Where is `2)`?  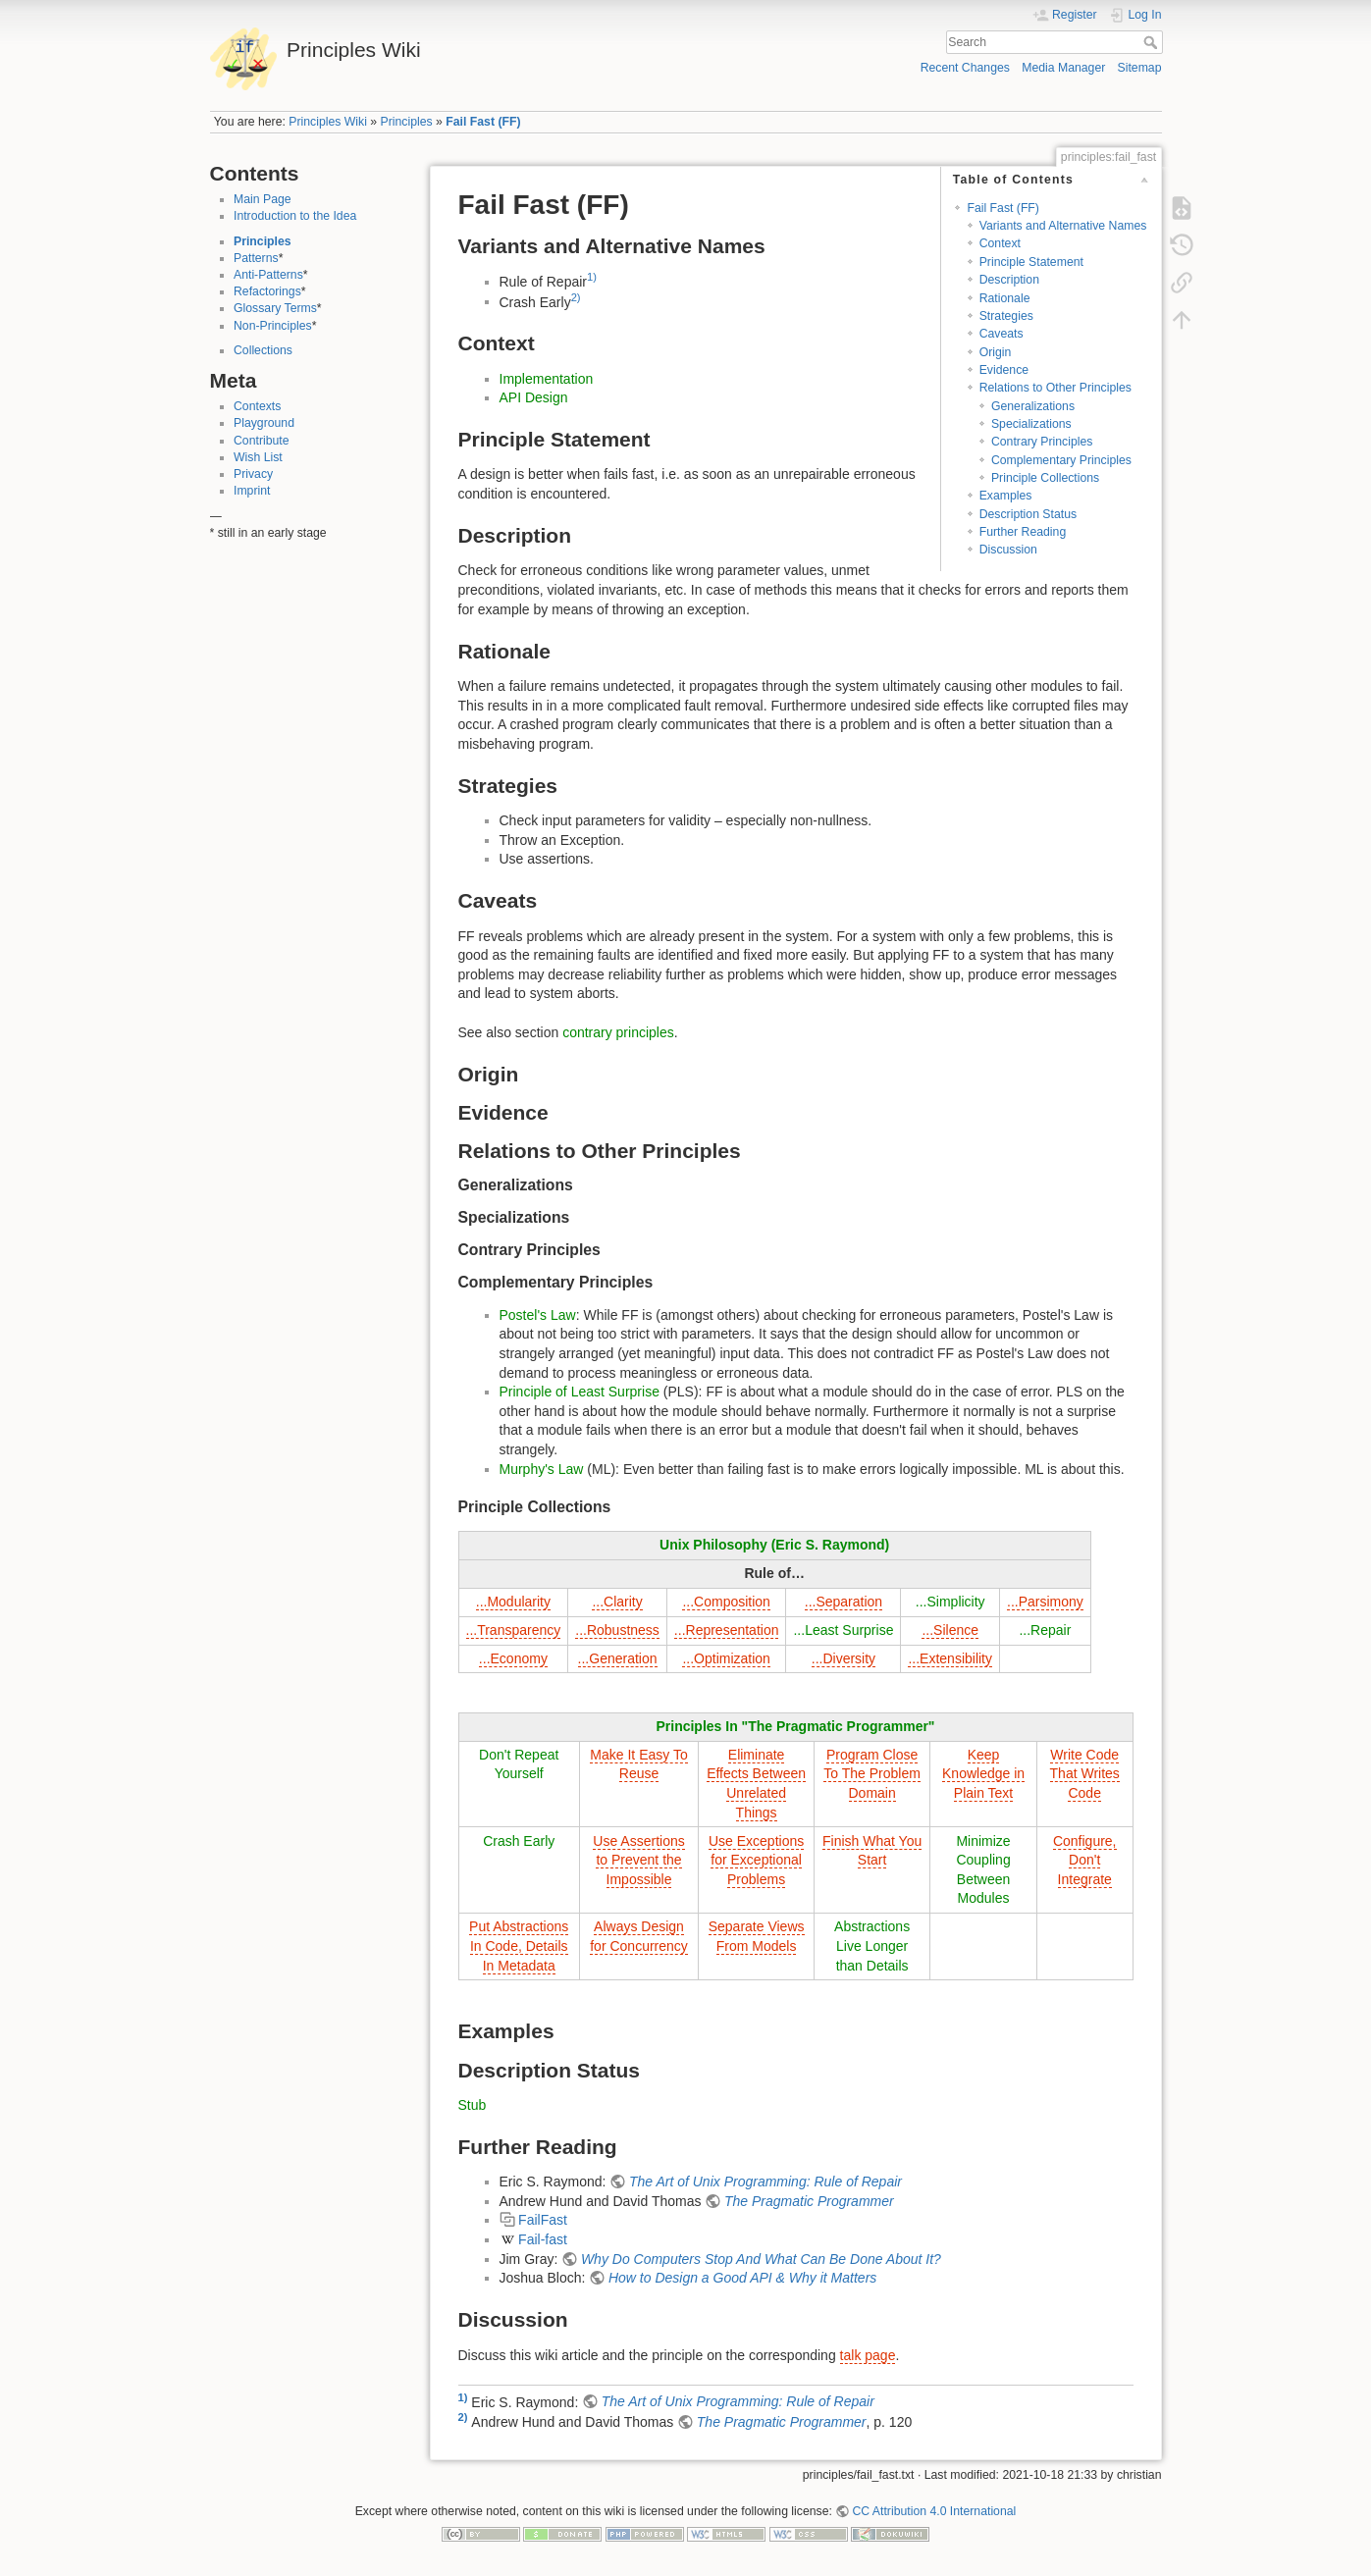 2) is located at coordinates (576, 297).